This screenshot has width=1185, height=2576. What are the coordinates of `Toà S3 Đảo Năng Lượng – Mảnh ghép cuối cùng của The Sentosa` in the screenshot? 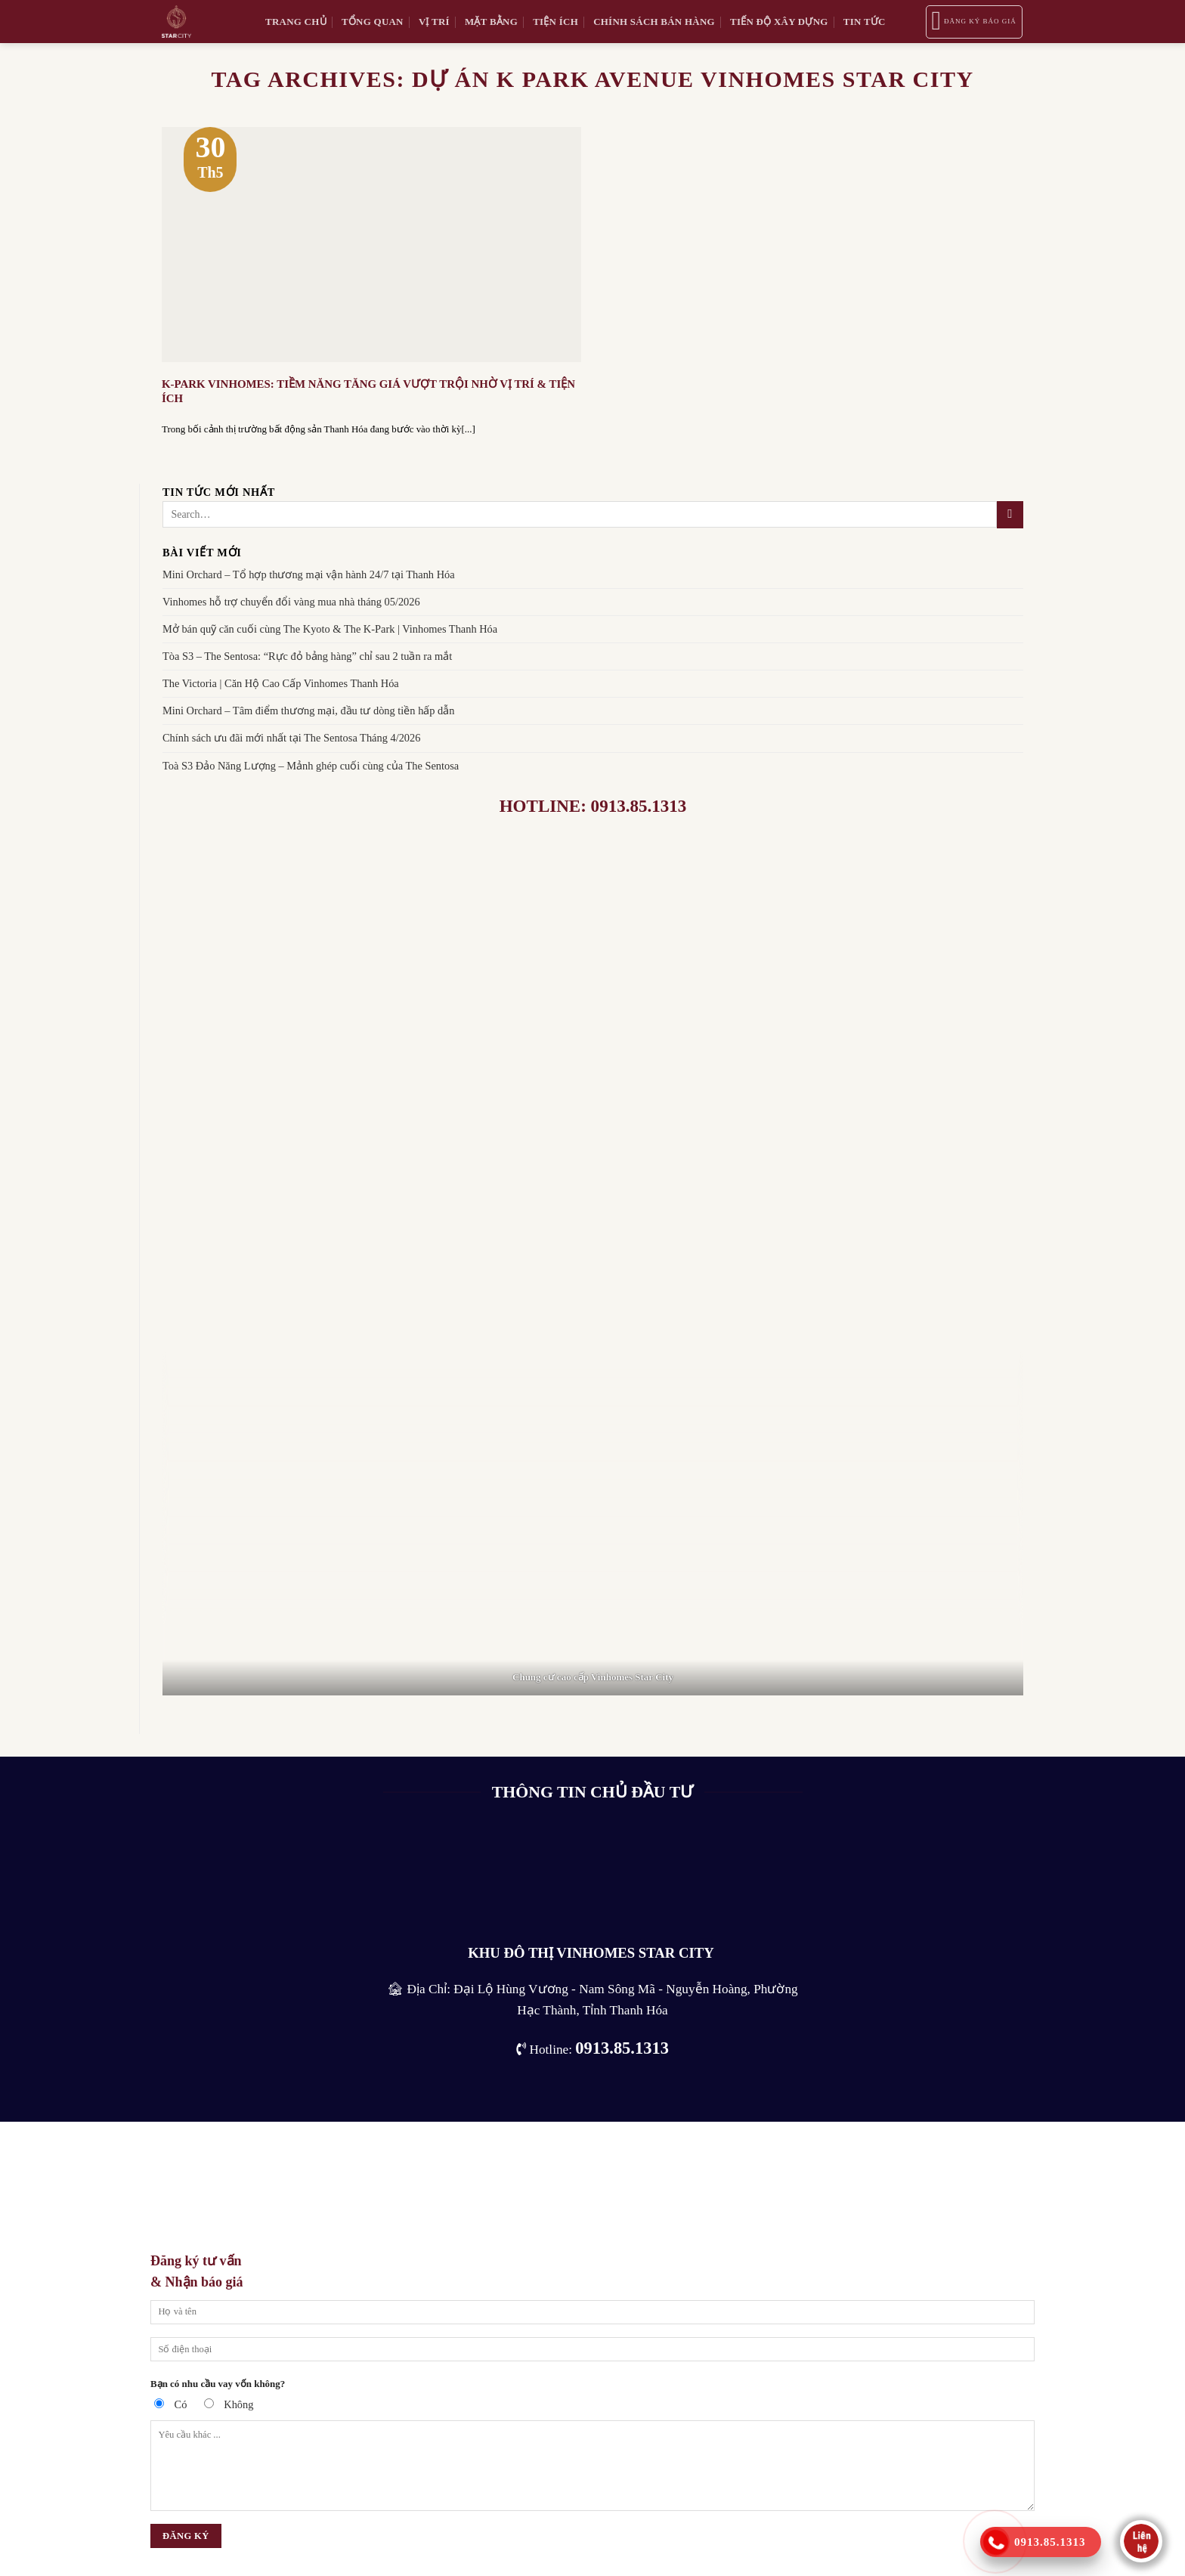 It's located at (310, 765).